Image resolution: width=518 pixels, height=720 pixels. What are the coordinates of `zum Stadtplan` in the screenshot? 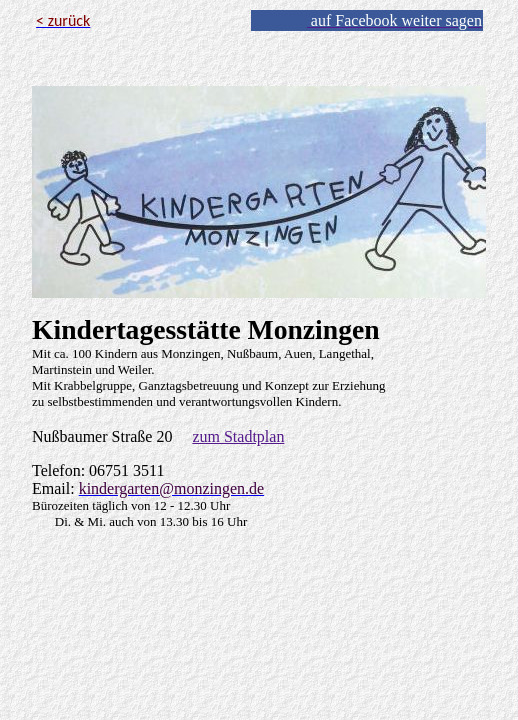 It's located at (238, 436).